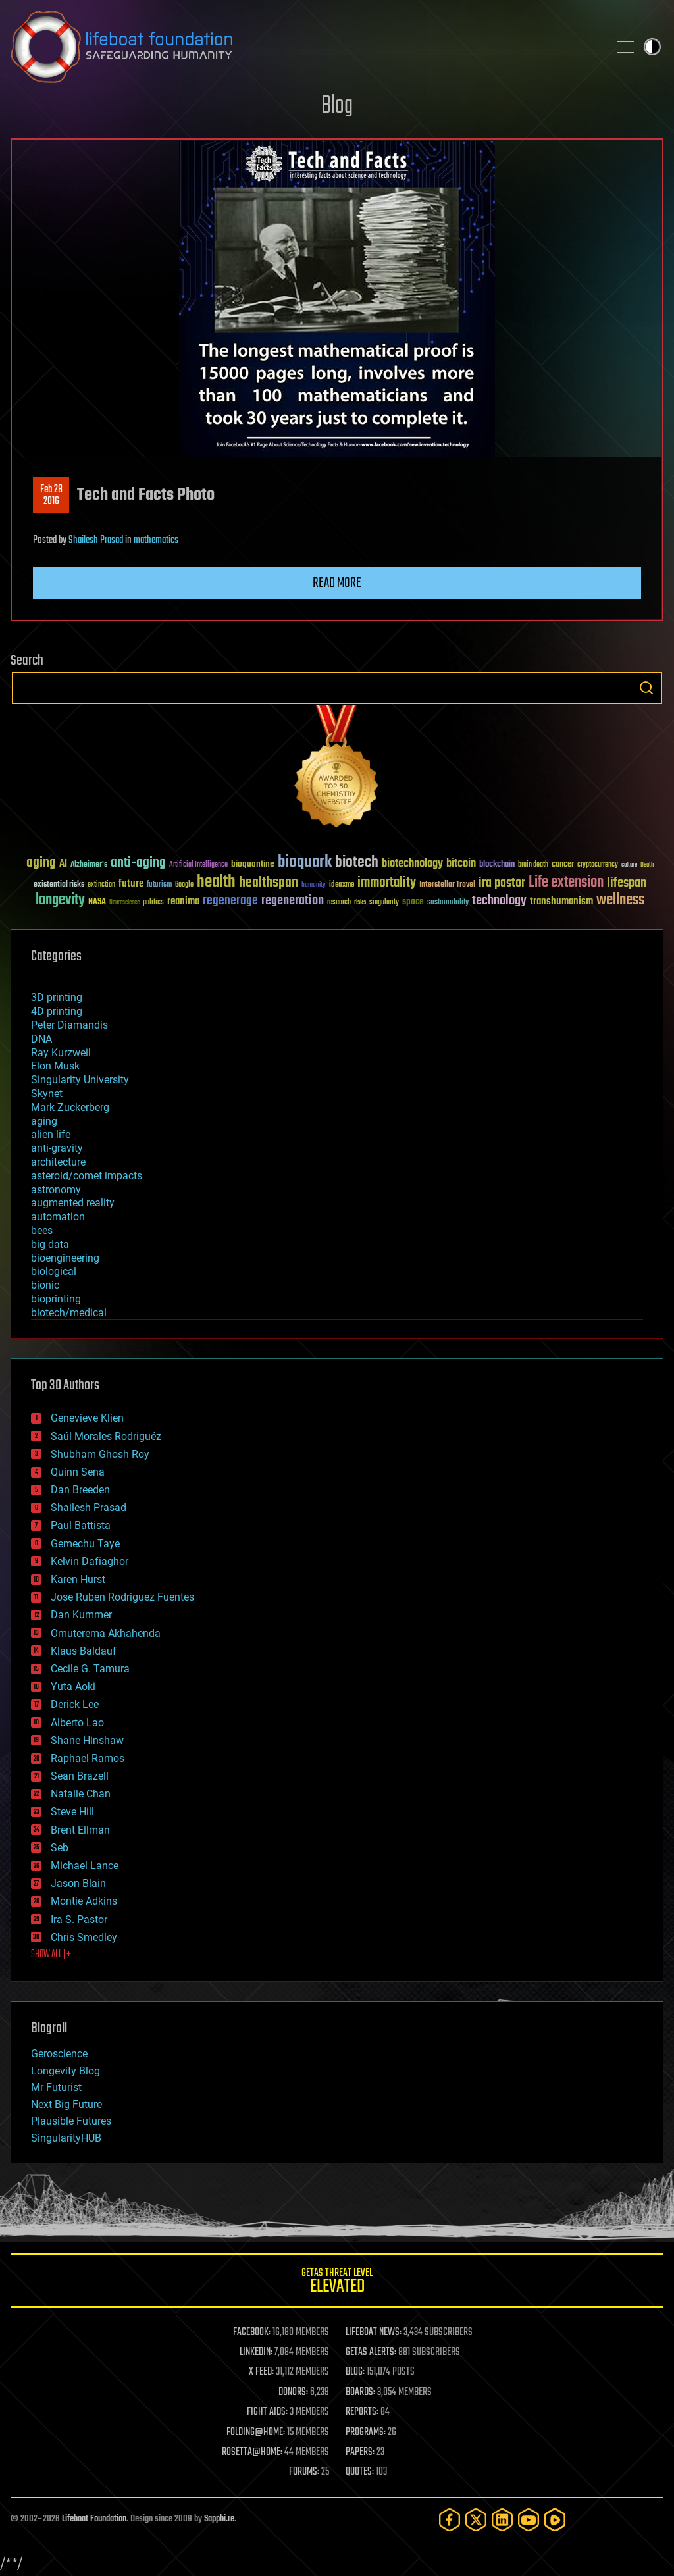 The height and width of the screenshot is (2576, 674). I want to click on Elon Musk, so click(55, 1066).